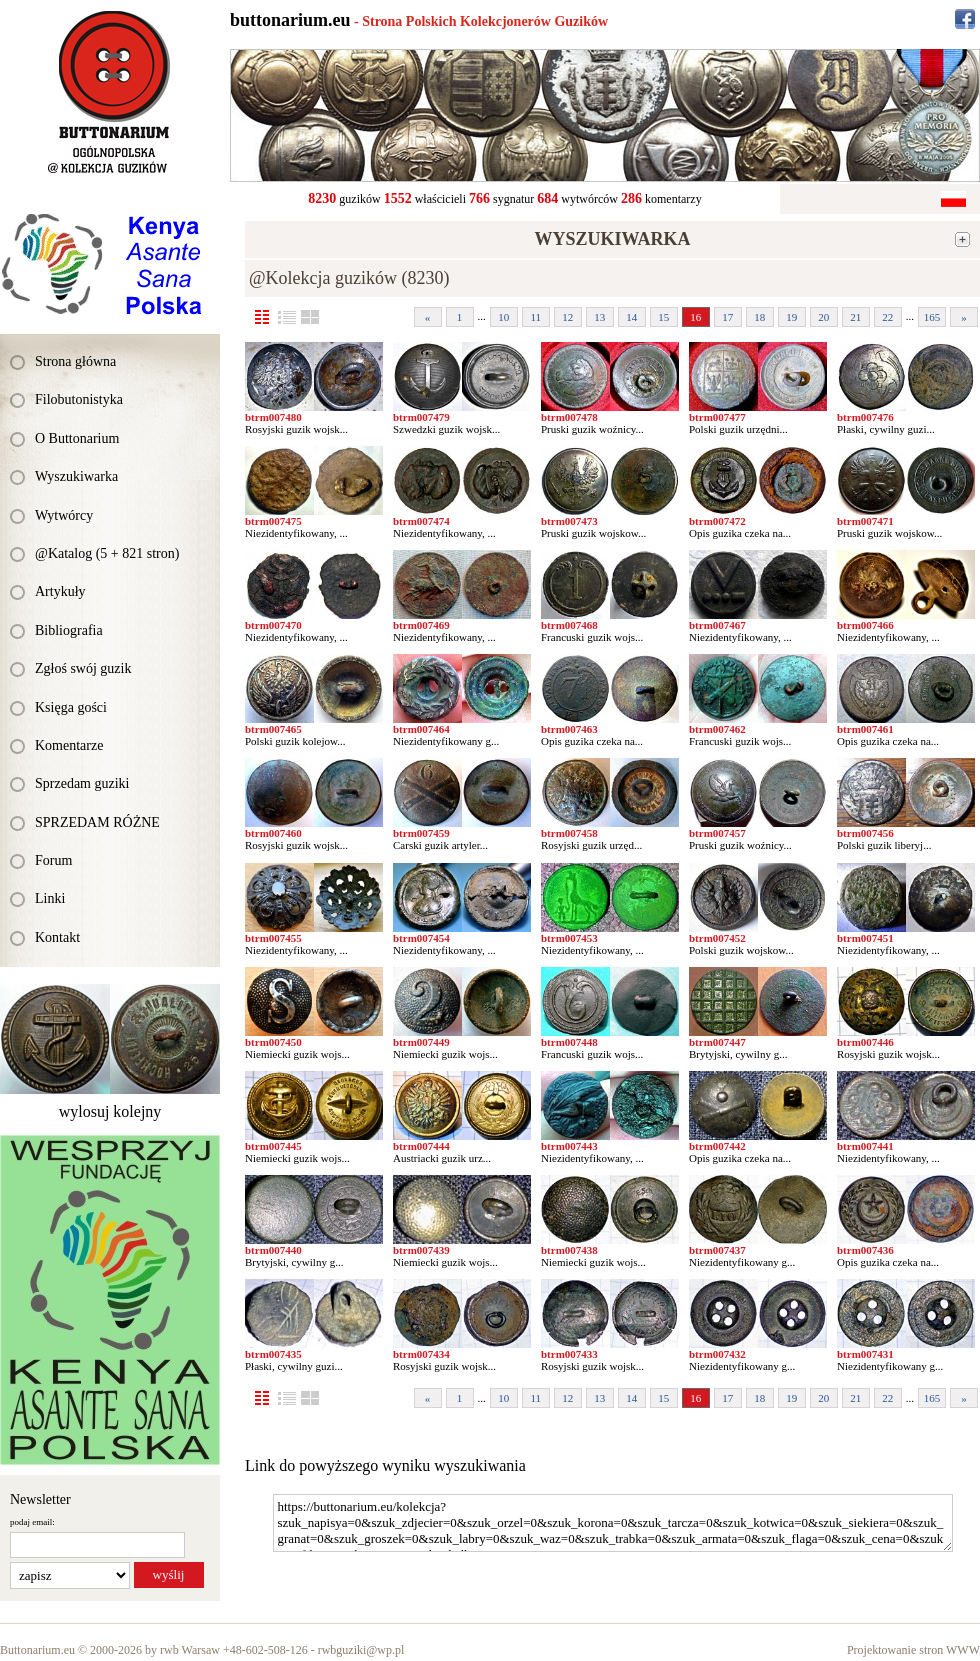  What do you see at coordinates (97, 822) in the screenshot?
I see `SPRZEDAM RÓŻNE` at bounding box center [97, 822].